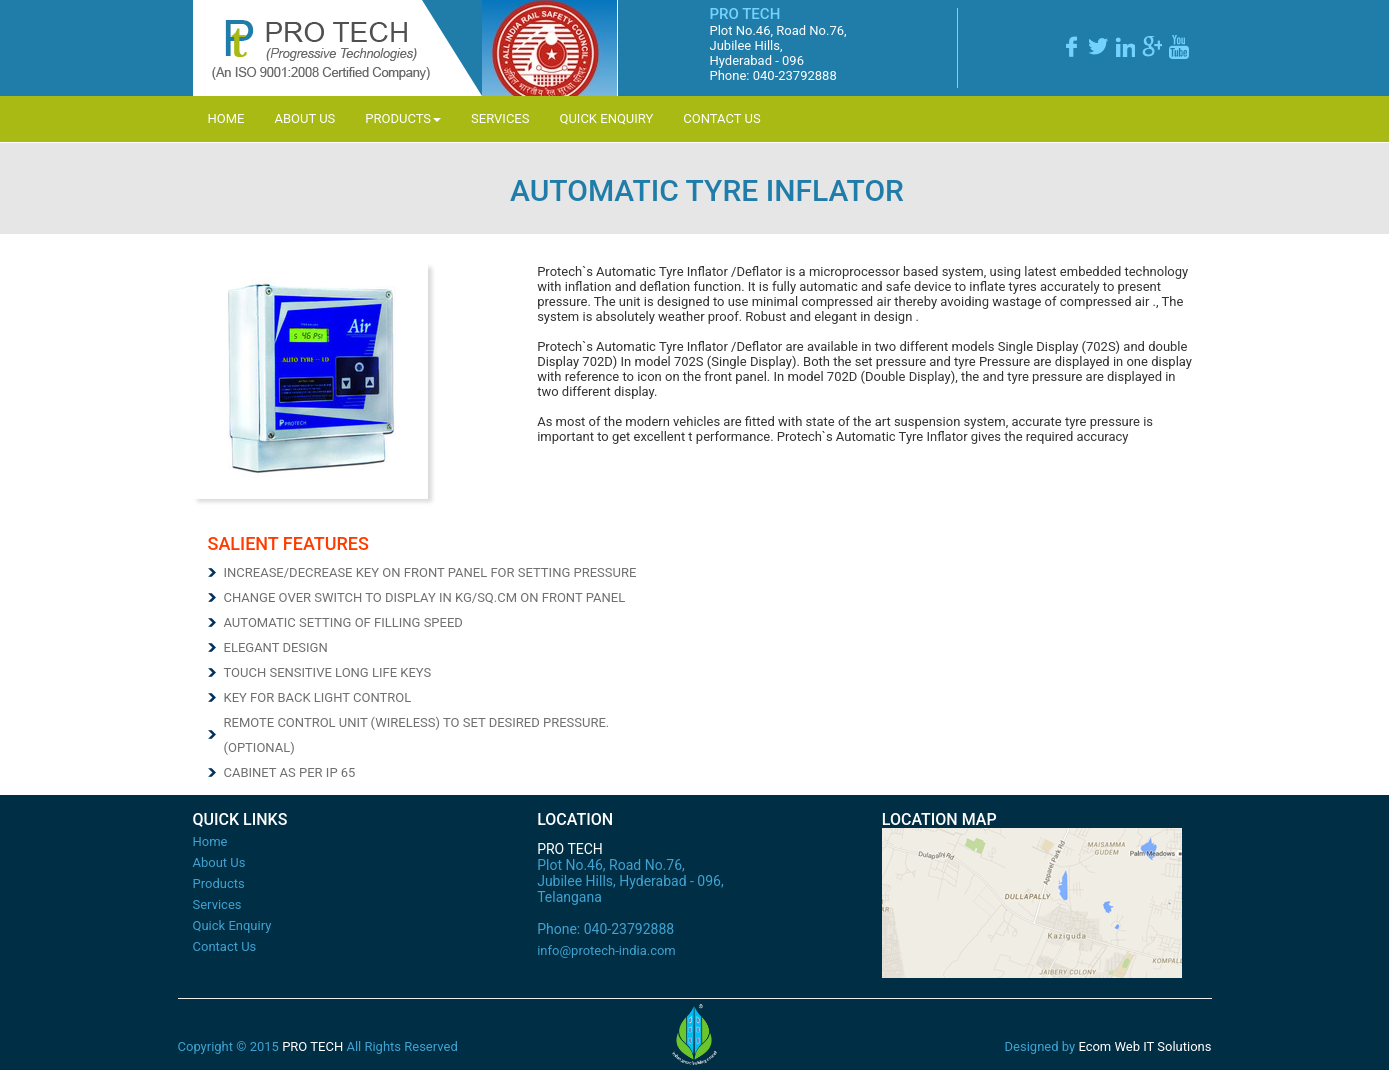 The width and height of the screenshot is (1389, 1070). Describe the element at coordinates (721, 118) in the screenshot. I see `Contact Us` at that location.